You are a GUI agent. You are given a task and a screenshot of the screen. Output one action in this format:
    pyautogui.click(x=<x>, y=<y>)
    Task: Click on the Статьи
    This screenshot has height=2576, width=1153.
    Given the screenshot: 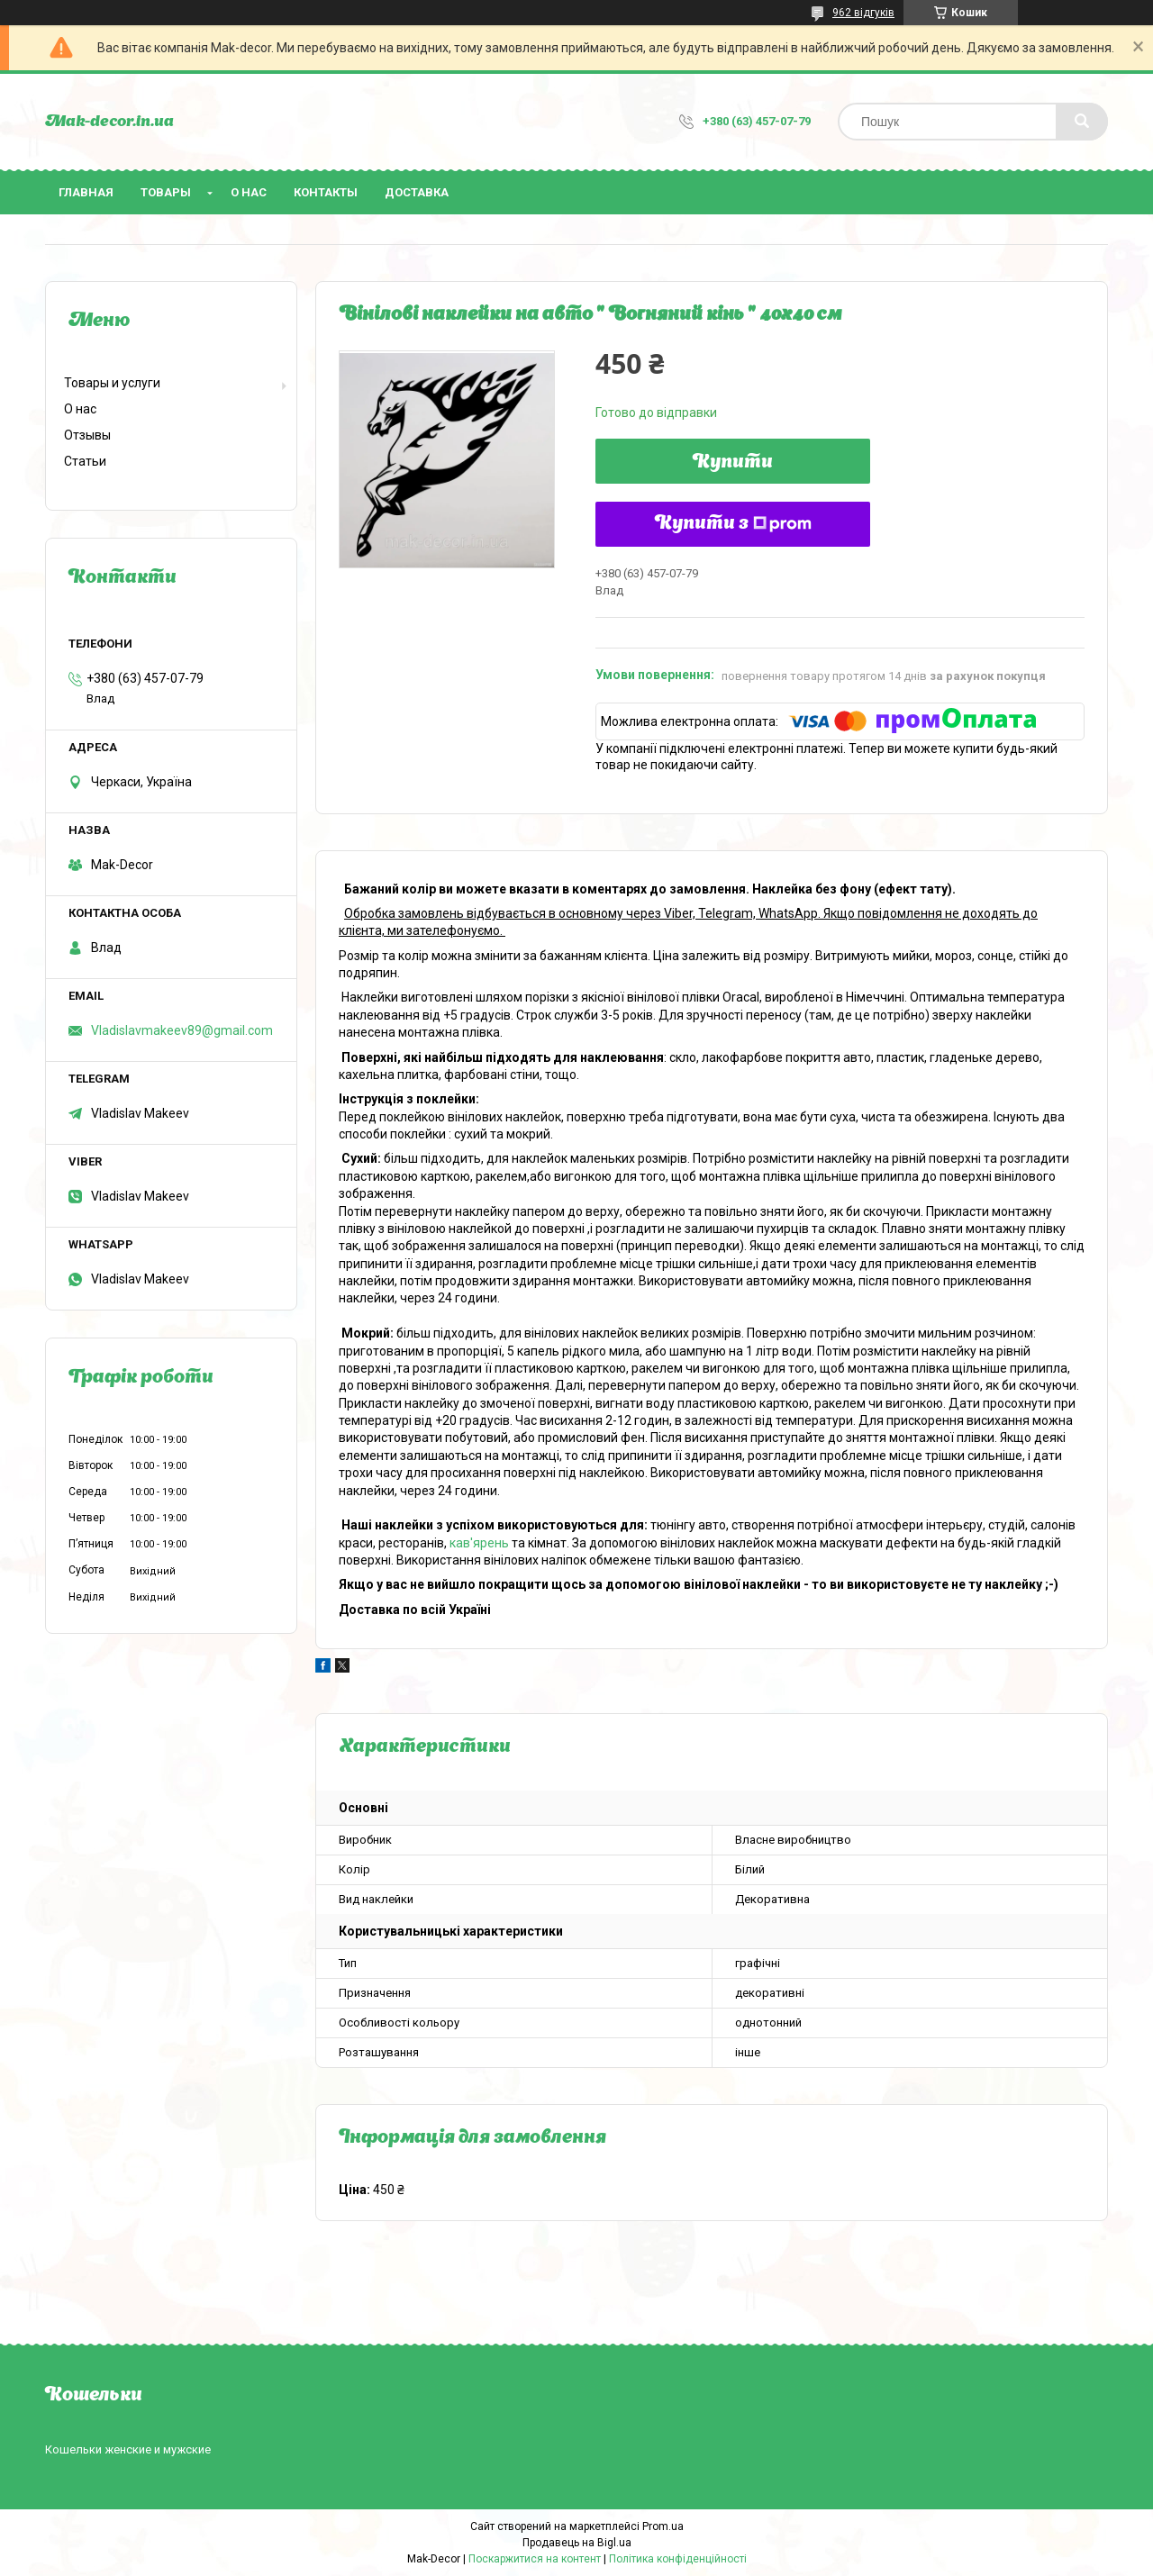 What is the action you would take?
    pyautogui.click(x=85, y=461)
    